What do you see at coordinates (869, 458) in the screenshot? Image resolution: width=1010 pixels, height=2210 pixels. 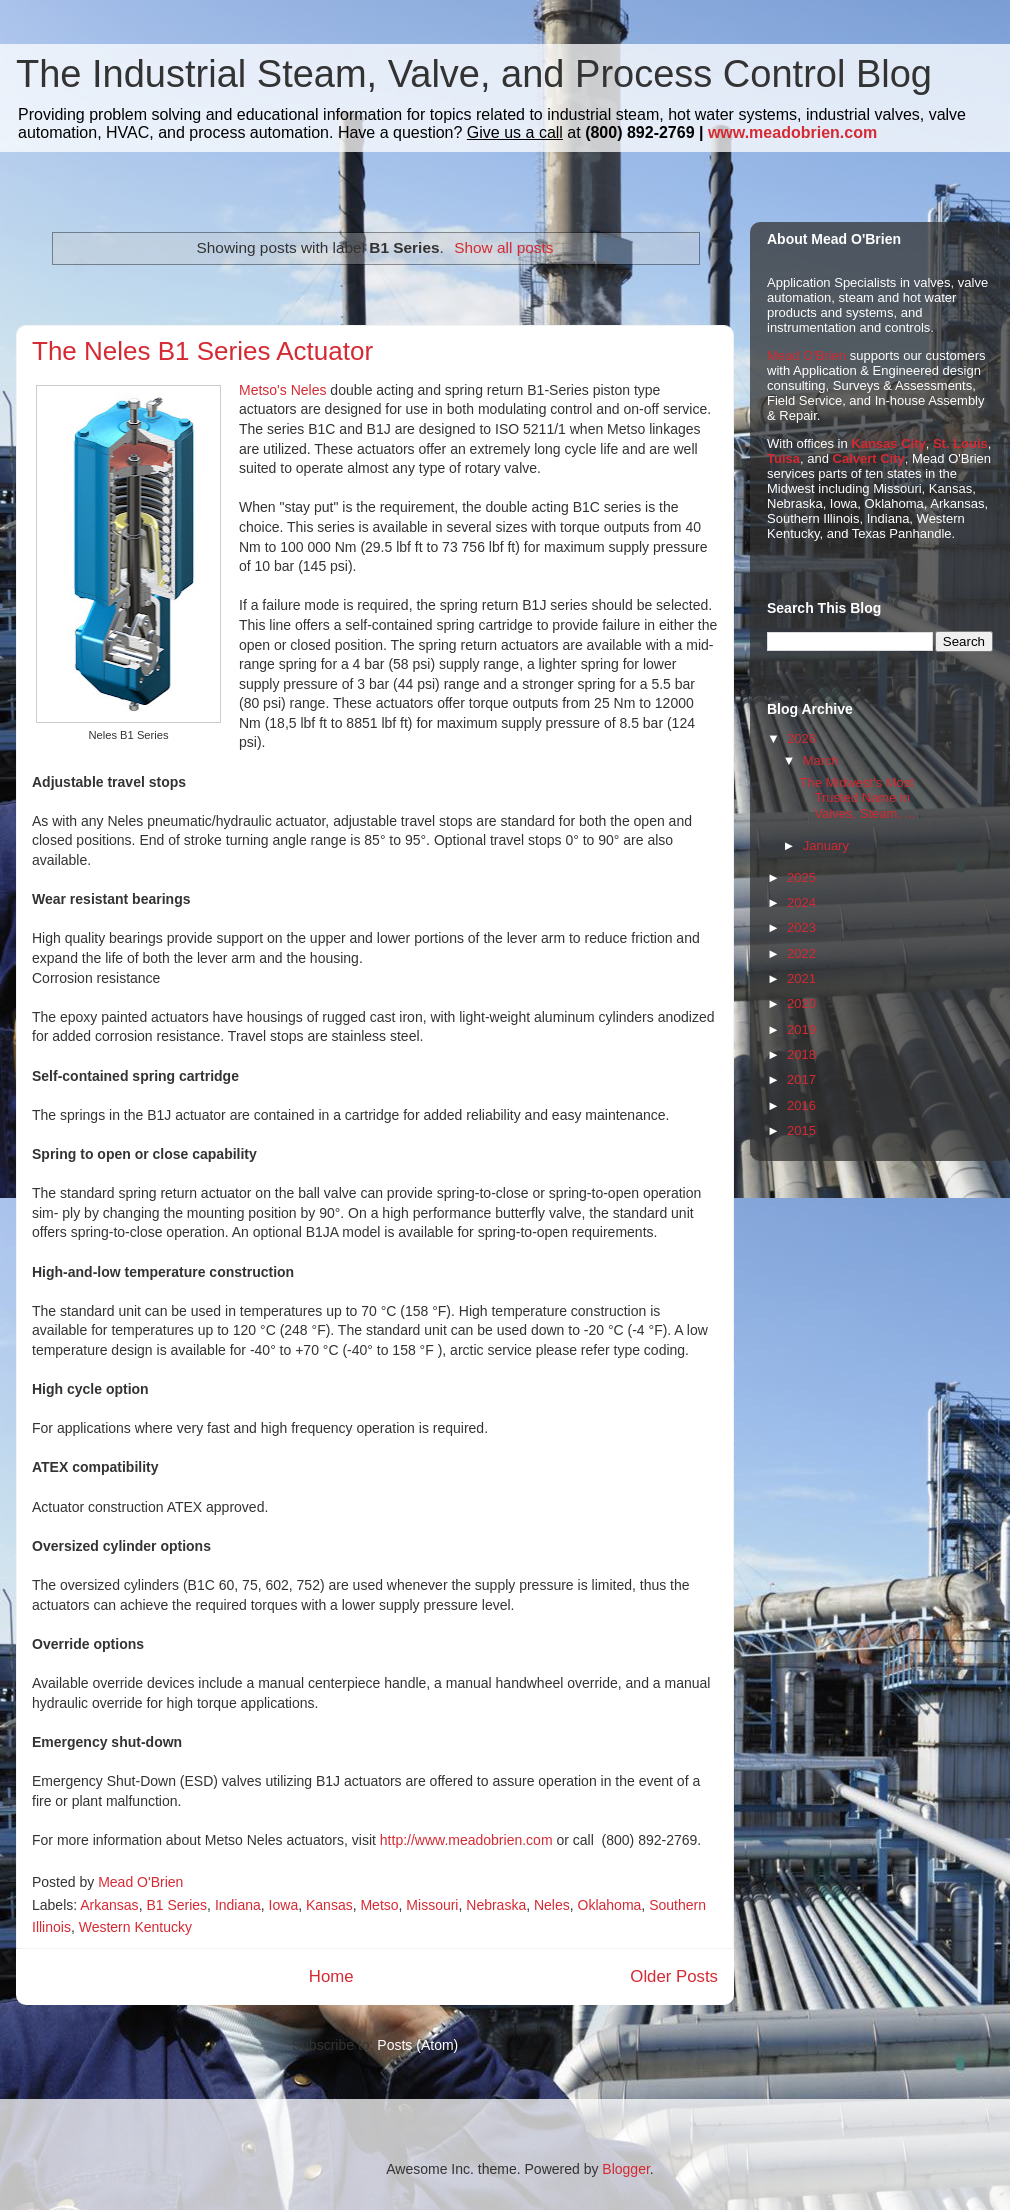 I see `Calvert City` at bounding box center [869, 458].